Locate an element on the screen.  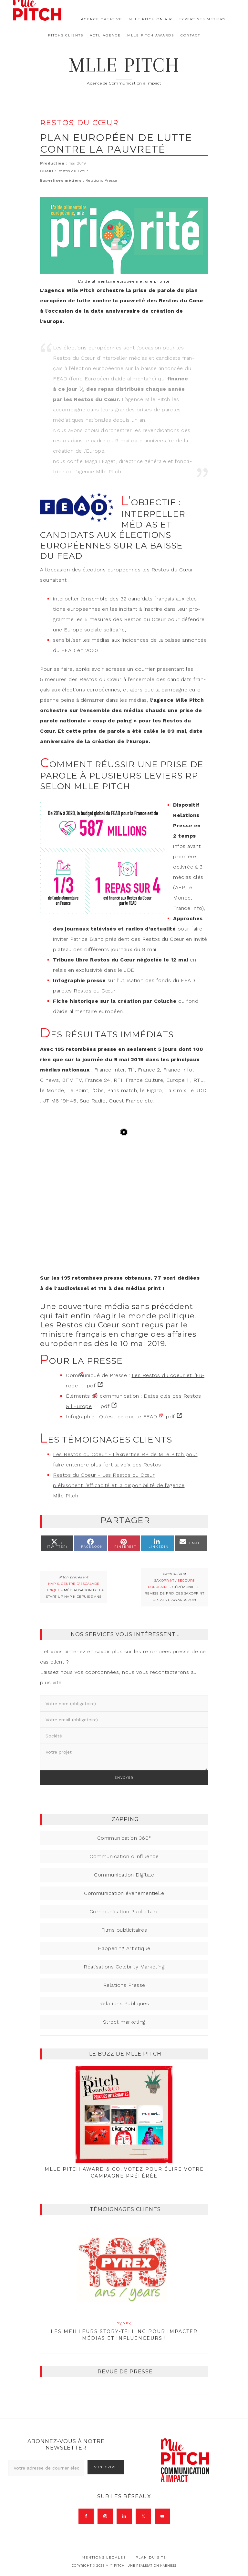
Communication 360° is located at coordinates (124, 1838).